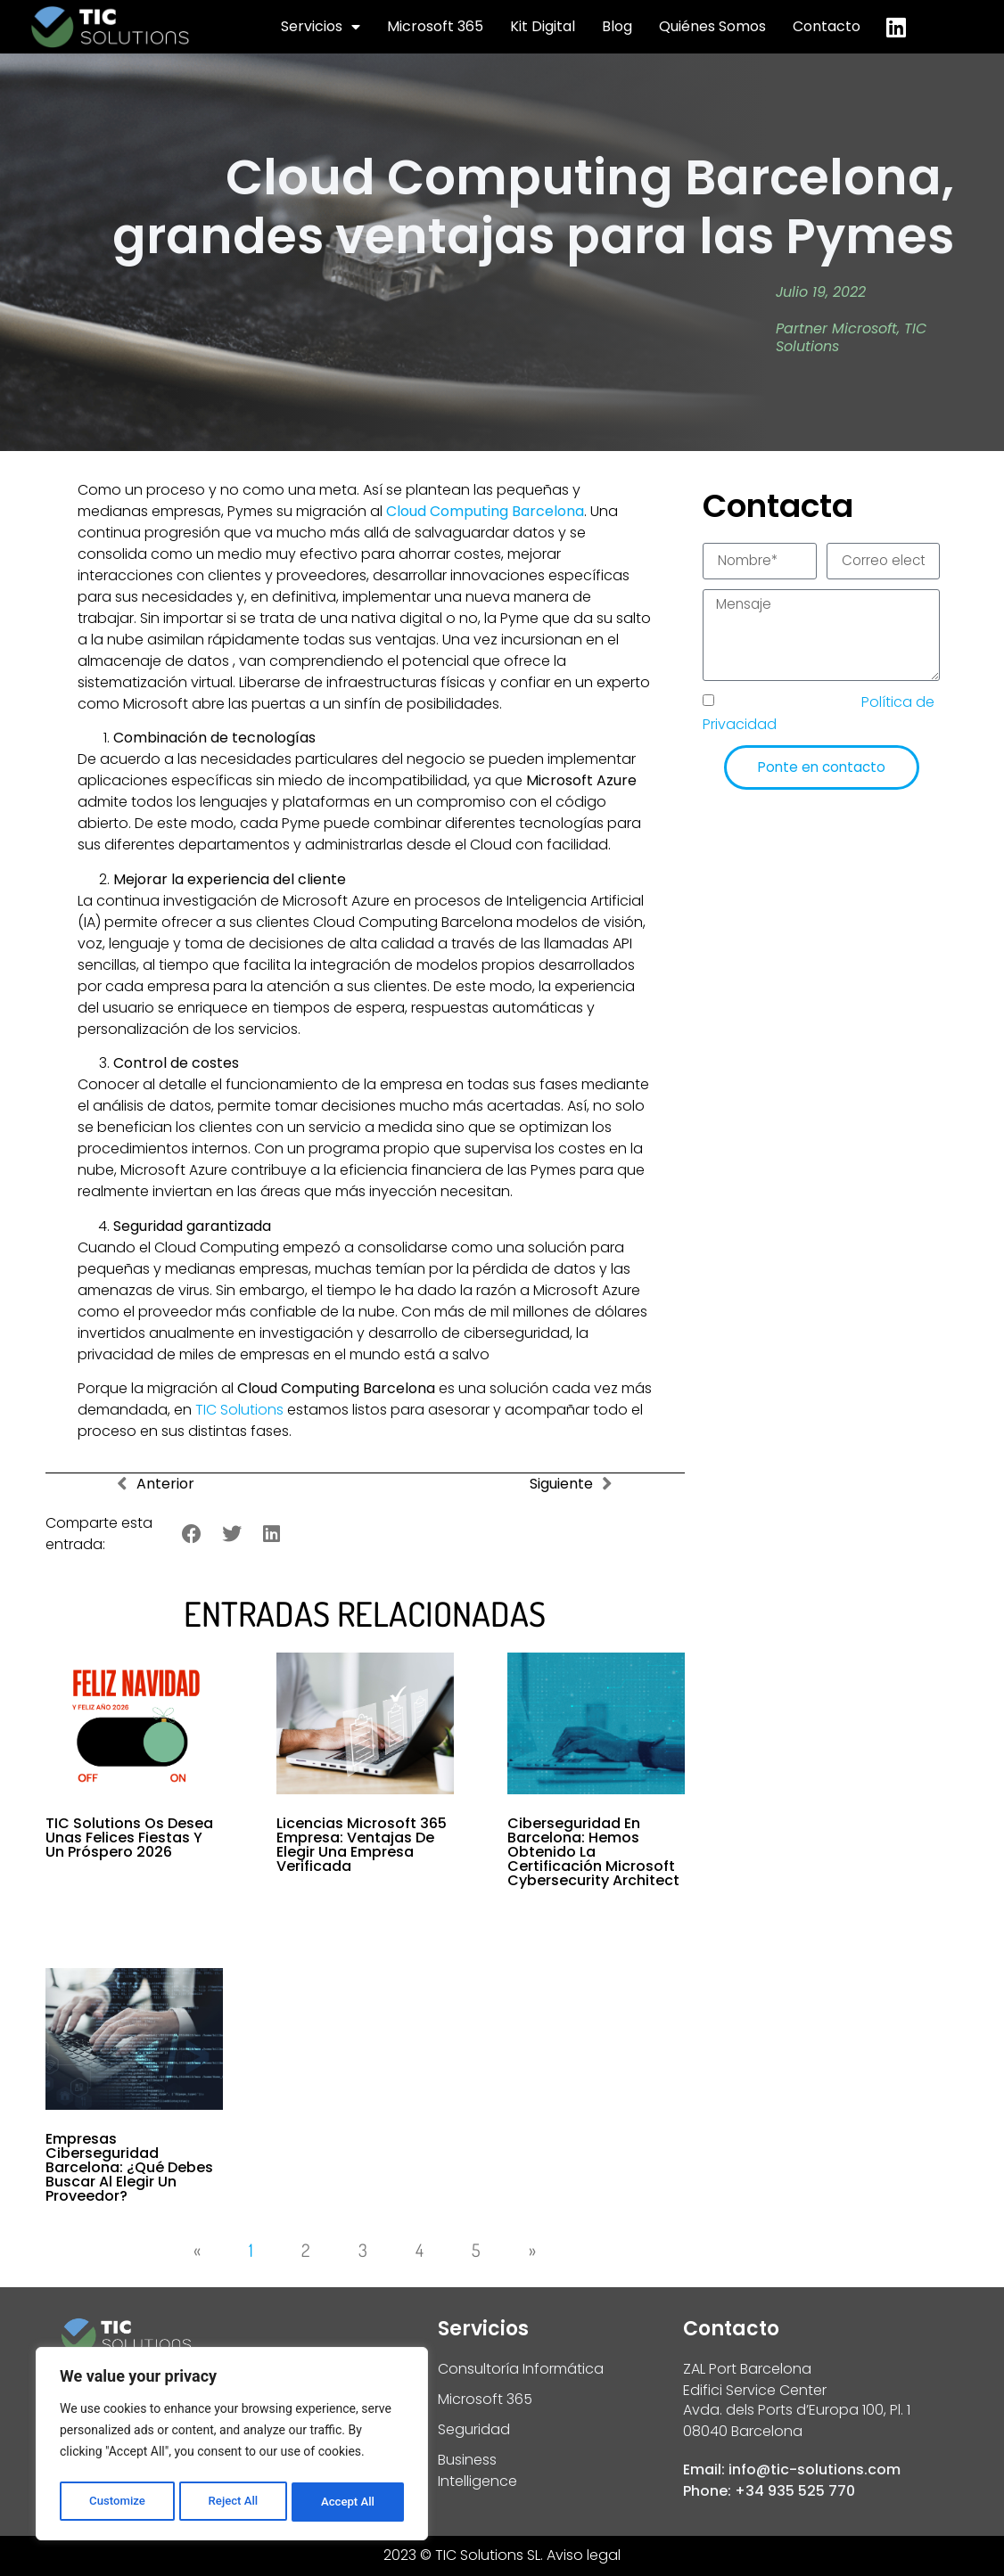 This screenshot has width=1004, height=2576. What do you see at coordinates (593, 1852) in the screenshot?
I see `Ciberseguridad en Barcelona: hemos obtenido la Certificación Microsoft Cybersecurity Architect` at bounding box center [593, 1852].